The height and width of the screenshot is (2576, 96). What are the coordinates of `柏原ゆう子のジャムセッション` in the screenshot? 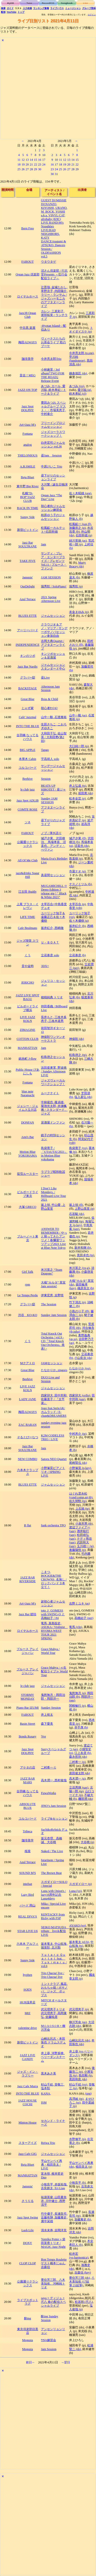 It's located at (53, 517).